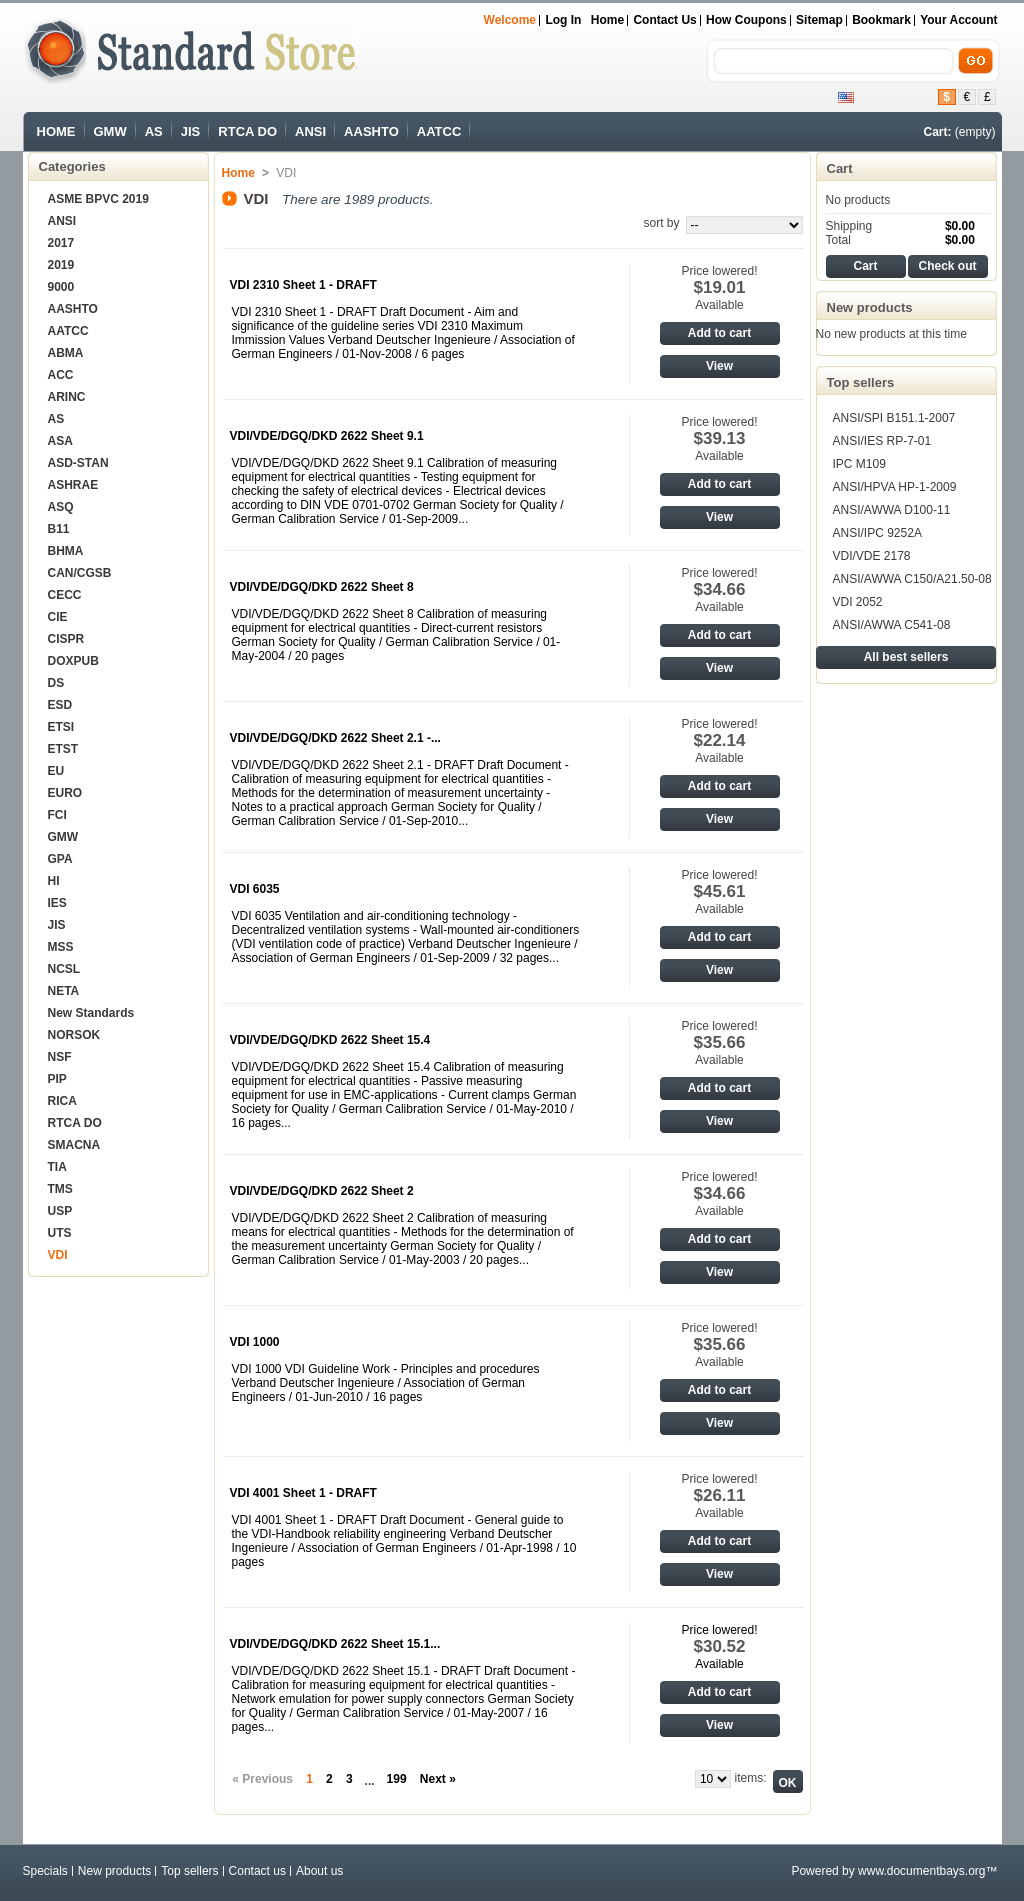  What do you see at coordinates (607, 20) in the screenshot?
I see `Home` at bounding box center [607, 20].